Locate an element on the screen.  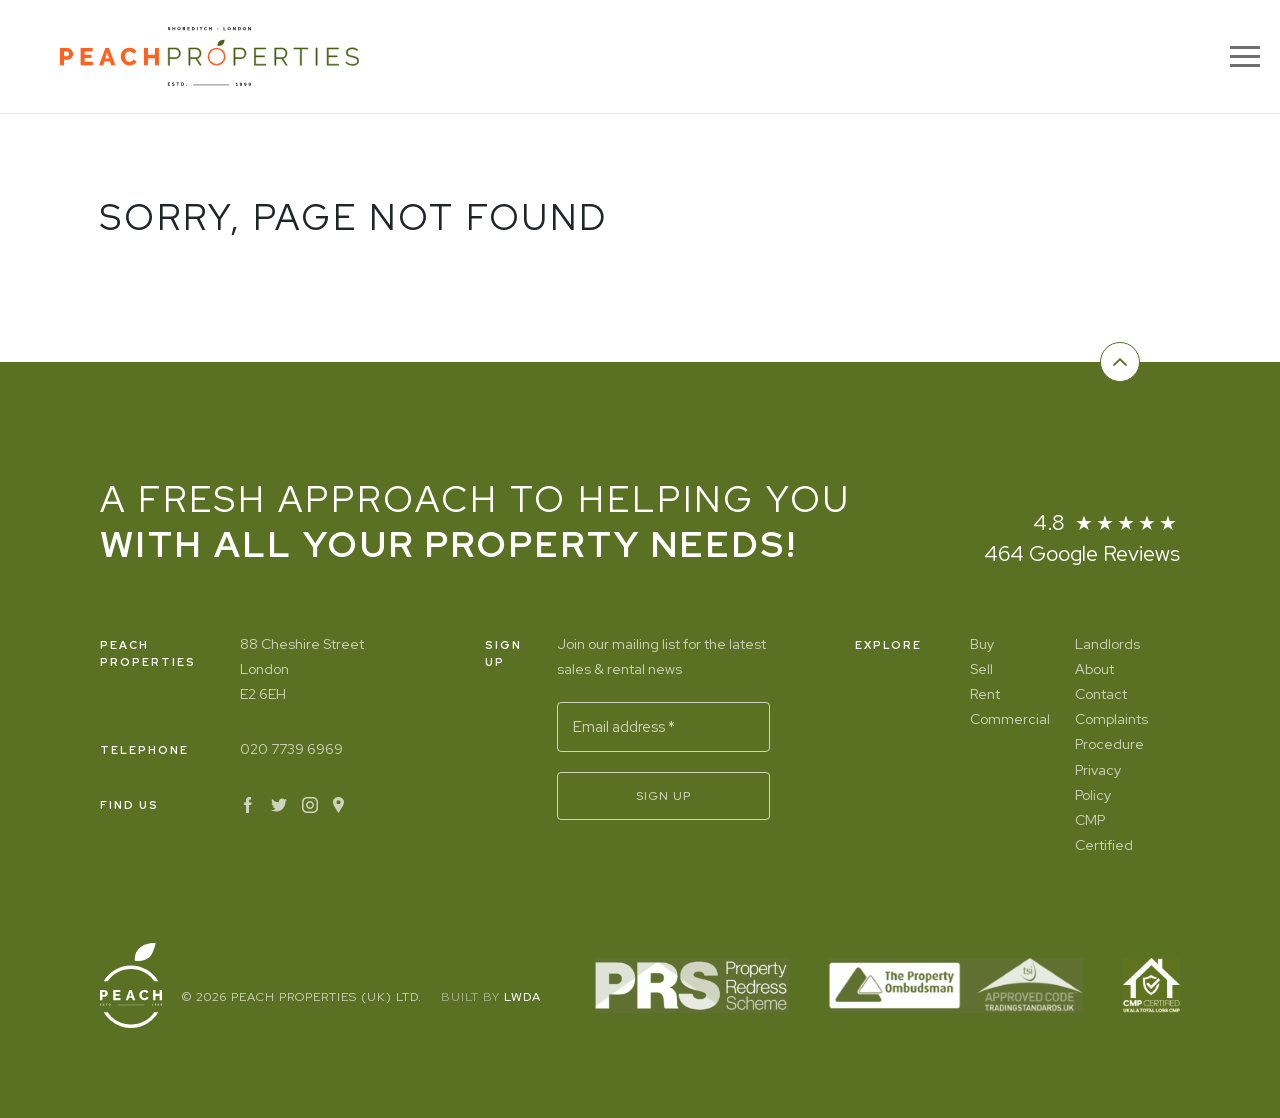
CMP Certified is located at coordinates (1104, 832).